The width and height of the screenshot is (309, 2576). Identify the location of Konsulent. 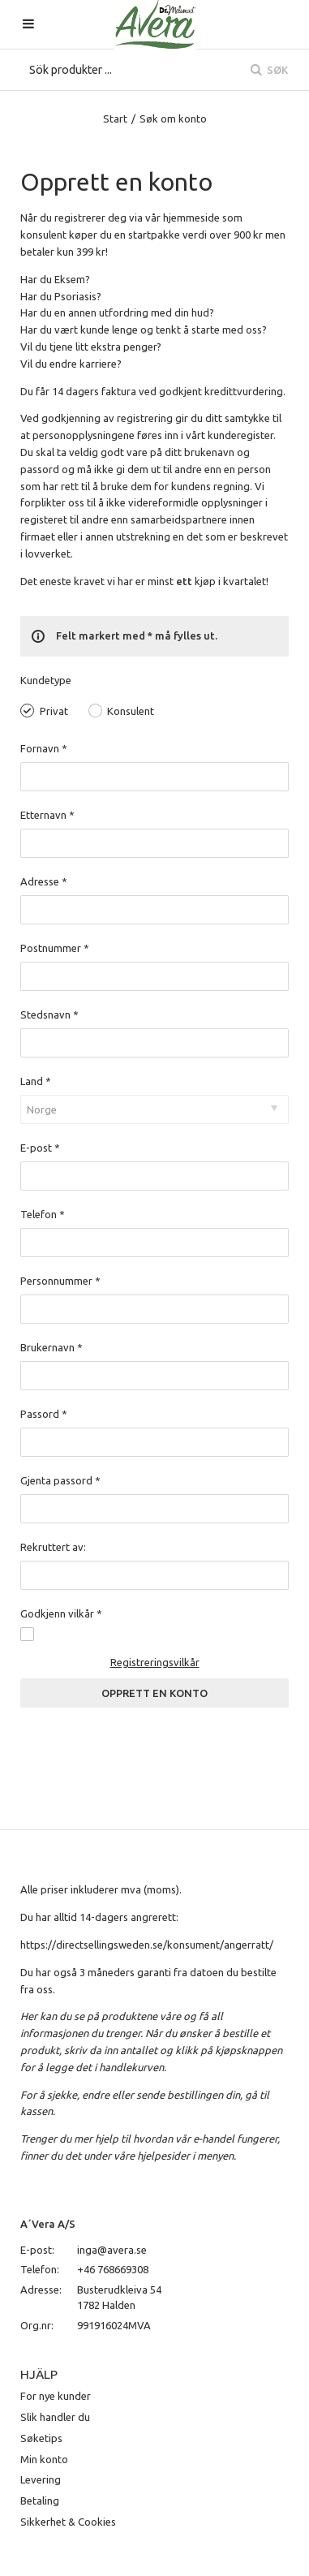
(130, 711).